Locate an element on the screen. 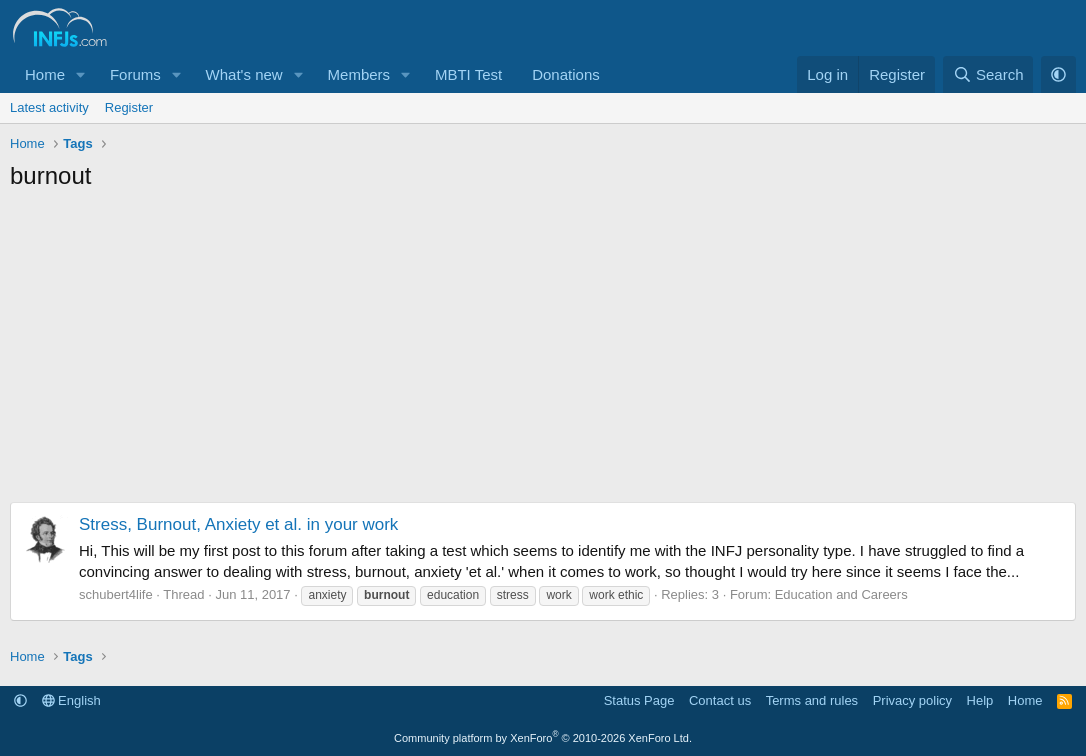  What's new is located at coordinates (244, 74).